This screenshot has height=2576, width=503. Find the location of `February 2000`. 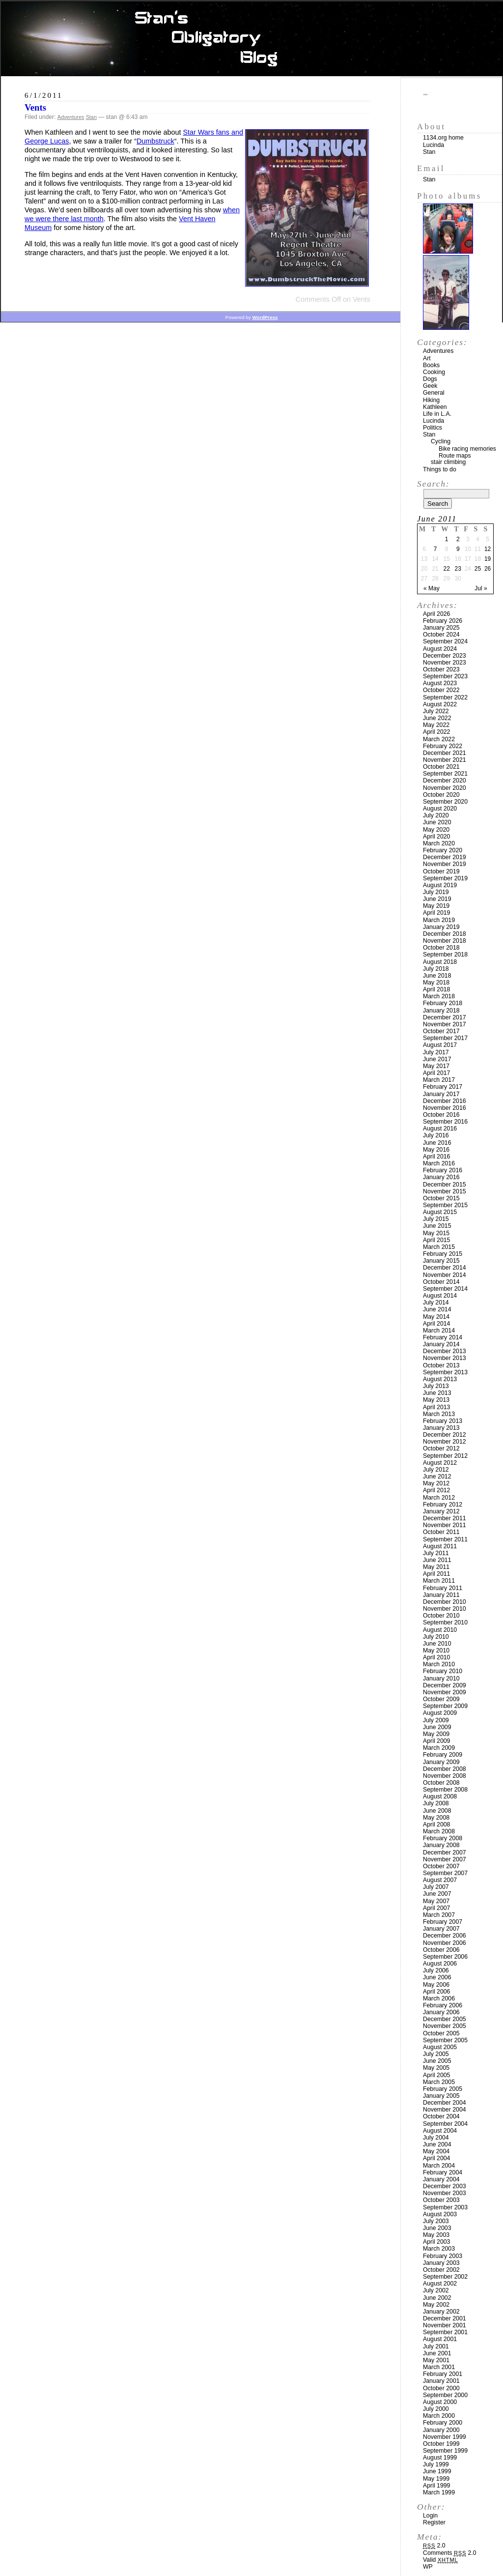

February 2000 is located at coordinates (442, 2422).